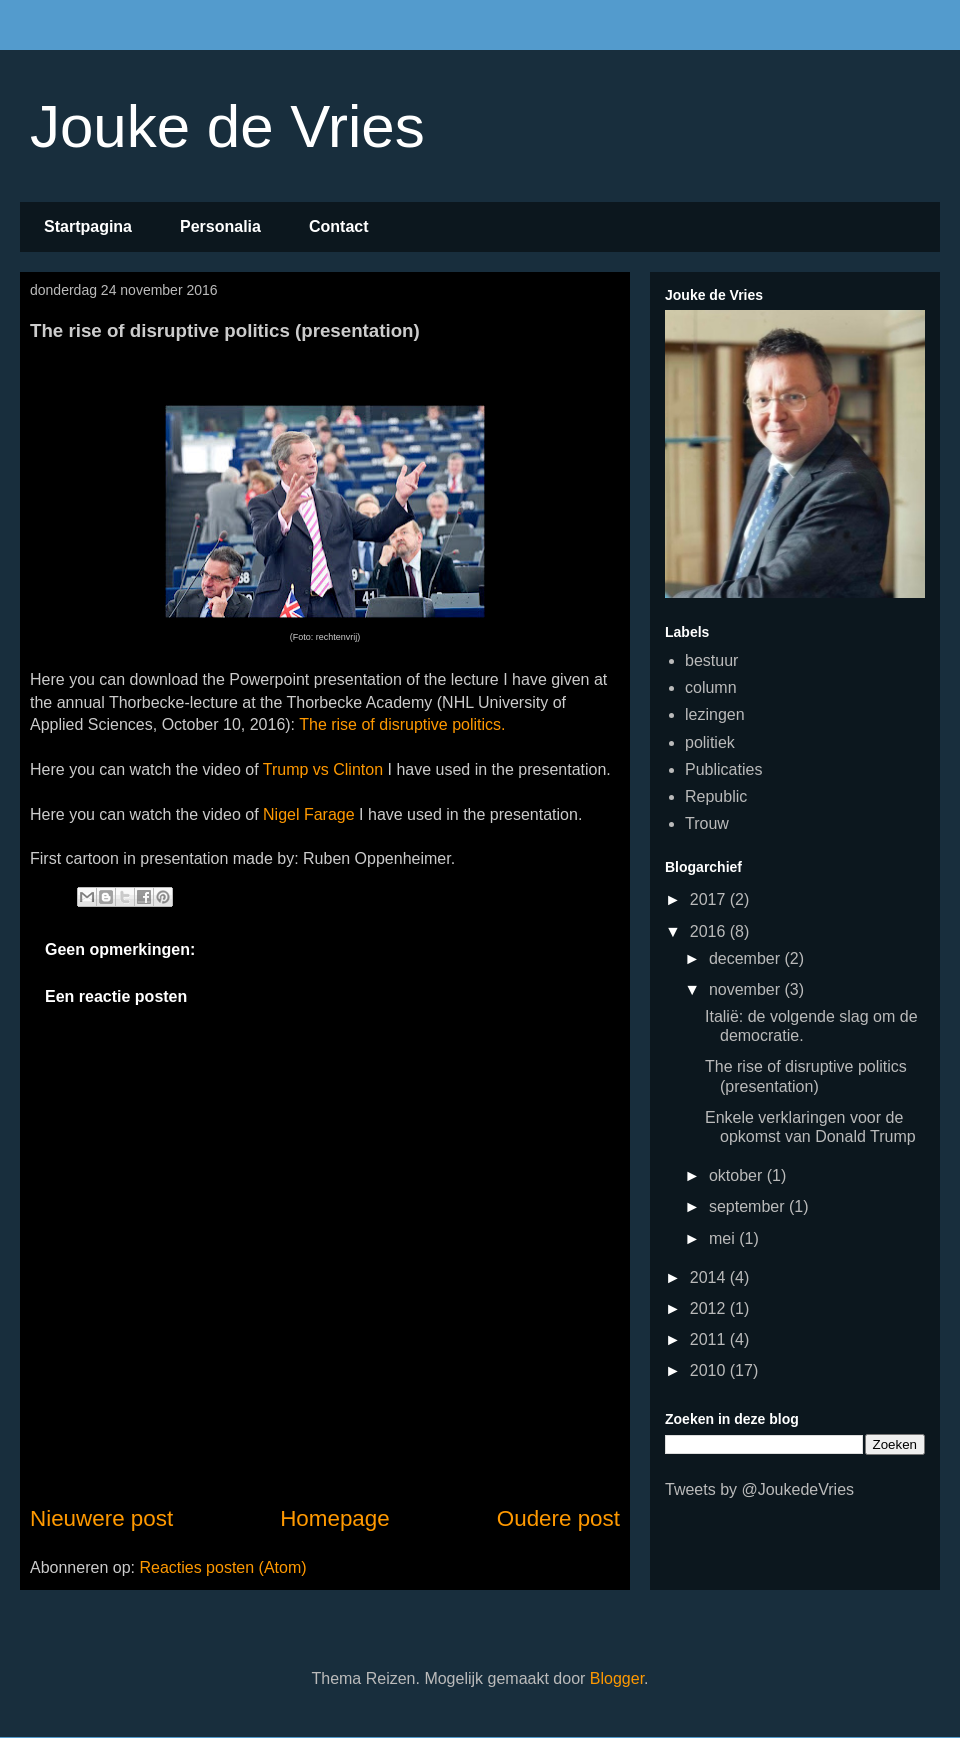  What do you see at coordinates (711, 687) in the screenshot?
I see `column` at bounding box center [711, 687].